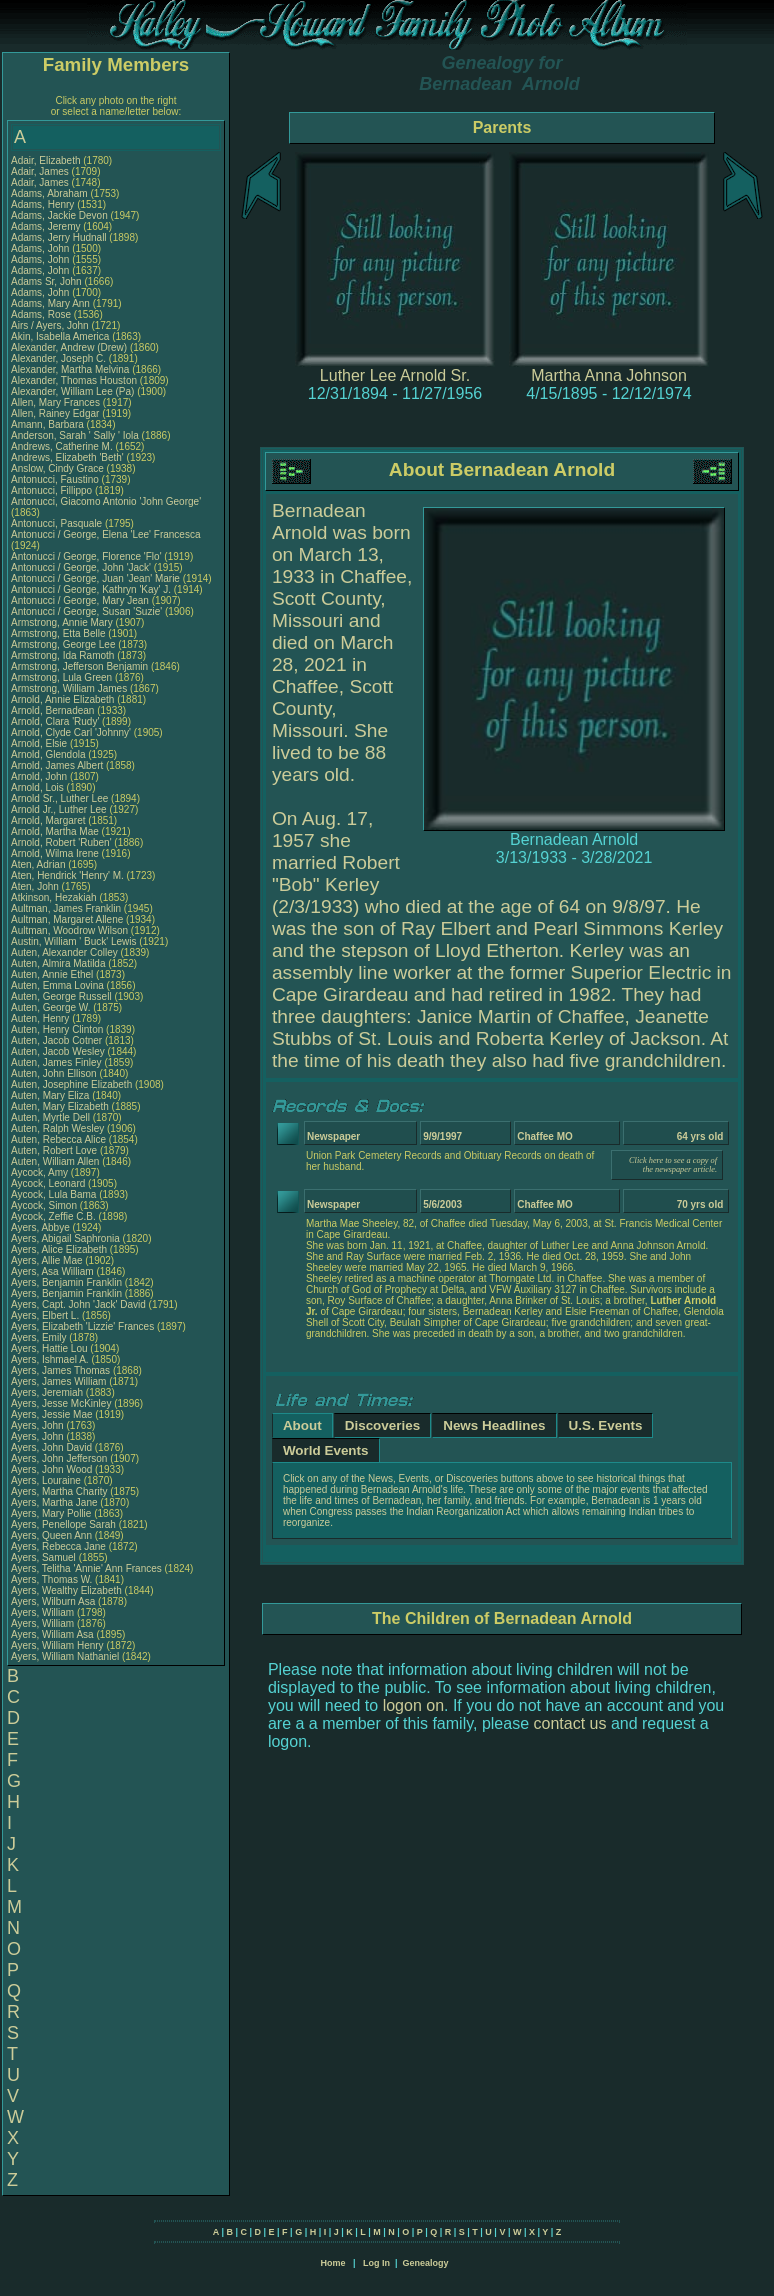 This screenshot has height=2296, width=774. I want to click on Antonucci / George, John 'Jack', so click(82, 567).